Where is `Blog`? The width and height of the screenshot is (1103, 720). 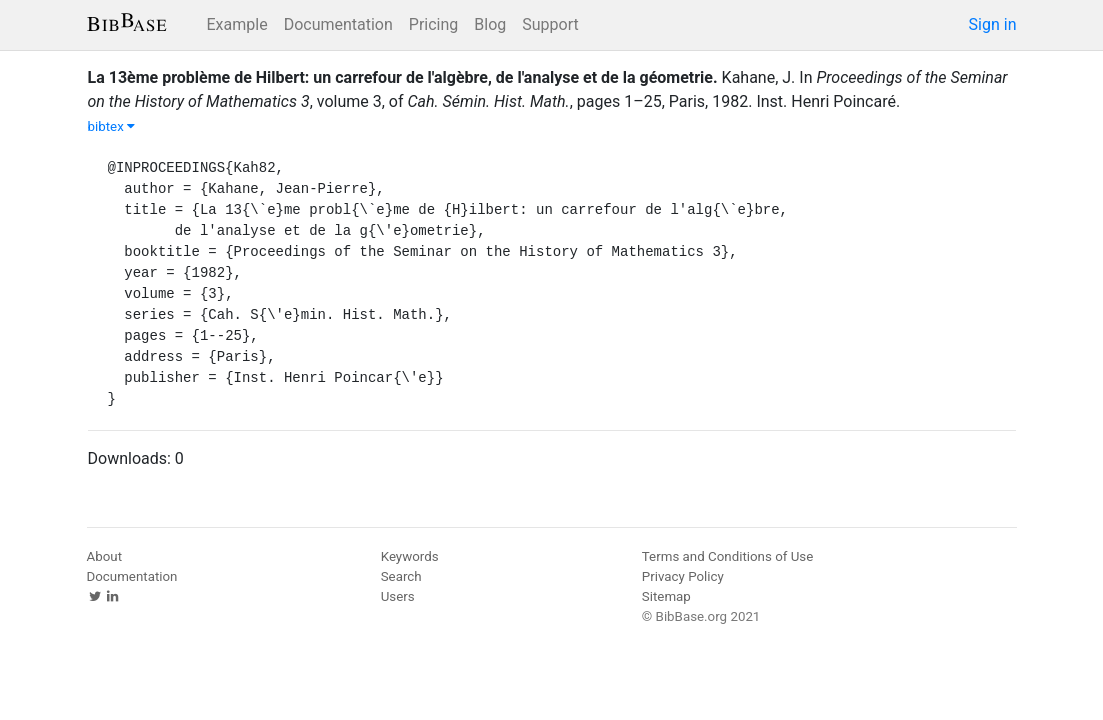
Blog is located at coordinates (490, 24).